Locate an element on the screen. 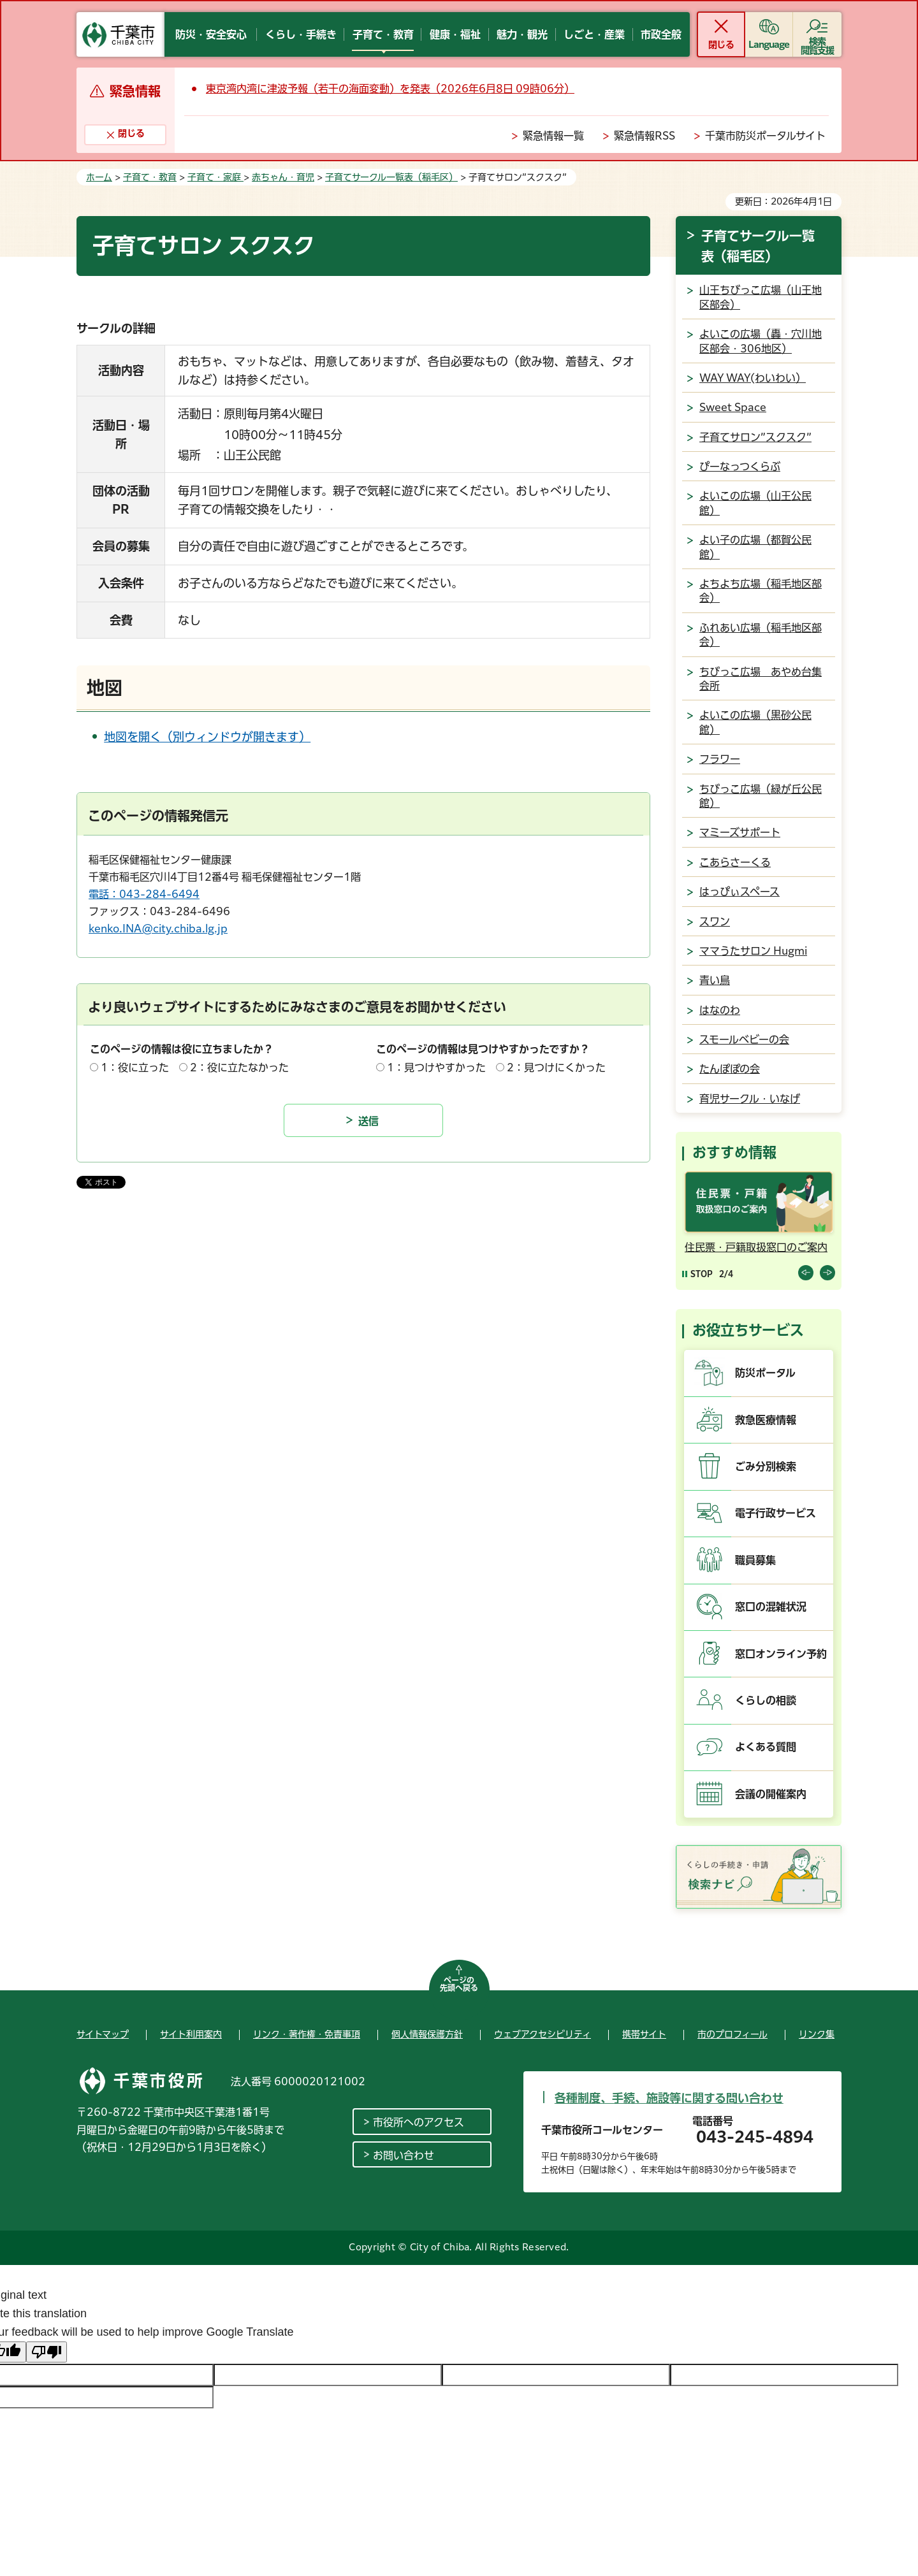 The height and width of the screenshot is (2576, 918). 防災ポータル is located at coordinates (765, 1373).